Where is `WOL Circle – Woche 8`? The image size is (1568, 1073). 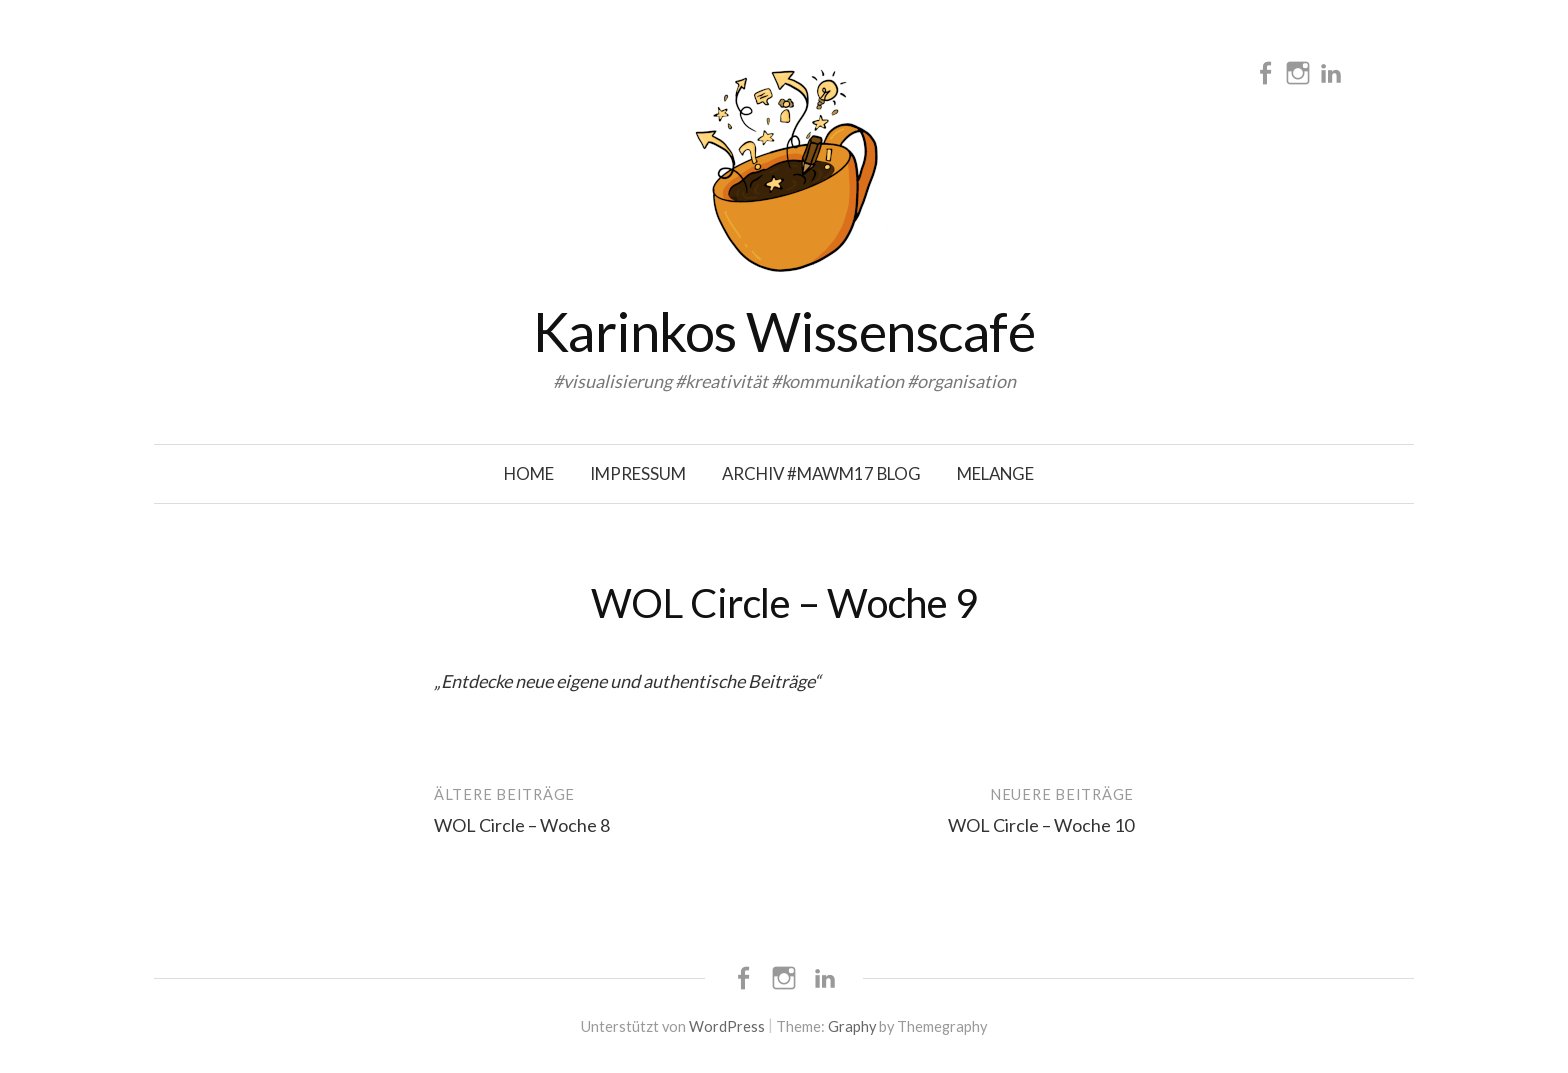 WOL Circle – Woche 8 is located at coordinates (522, 825).